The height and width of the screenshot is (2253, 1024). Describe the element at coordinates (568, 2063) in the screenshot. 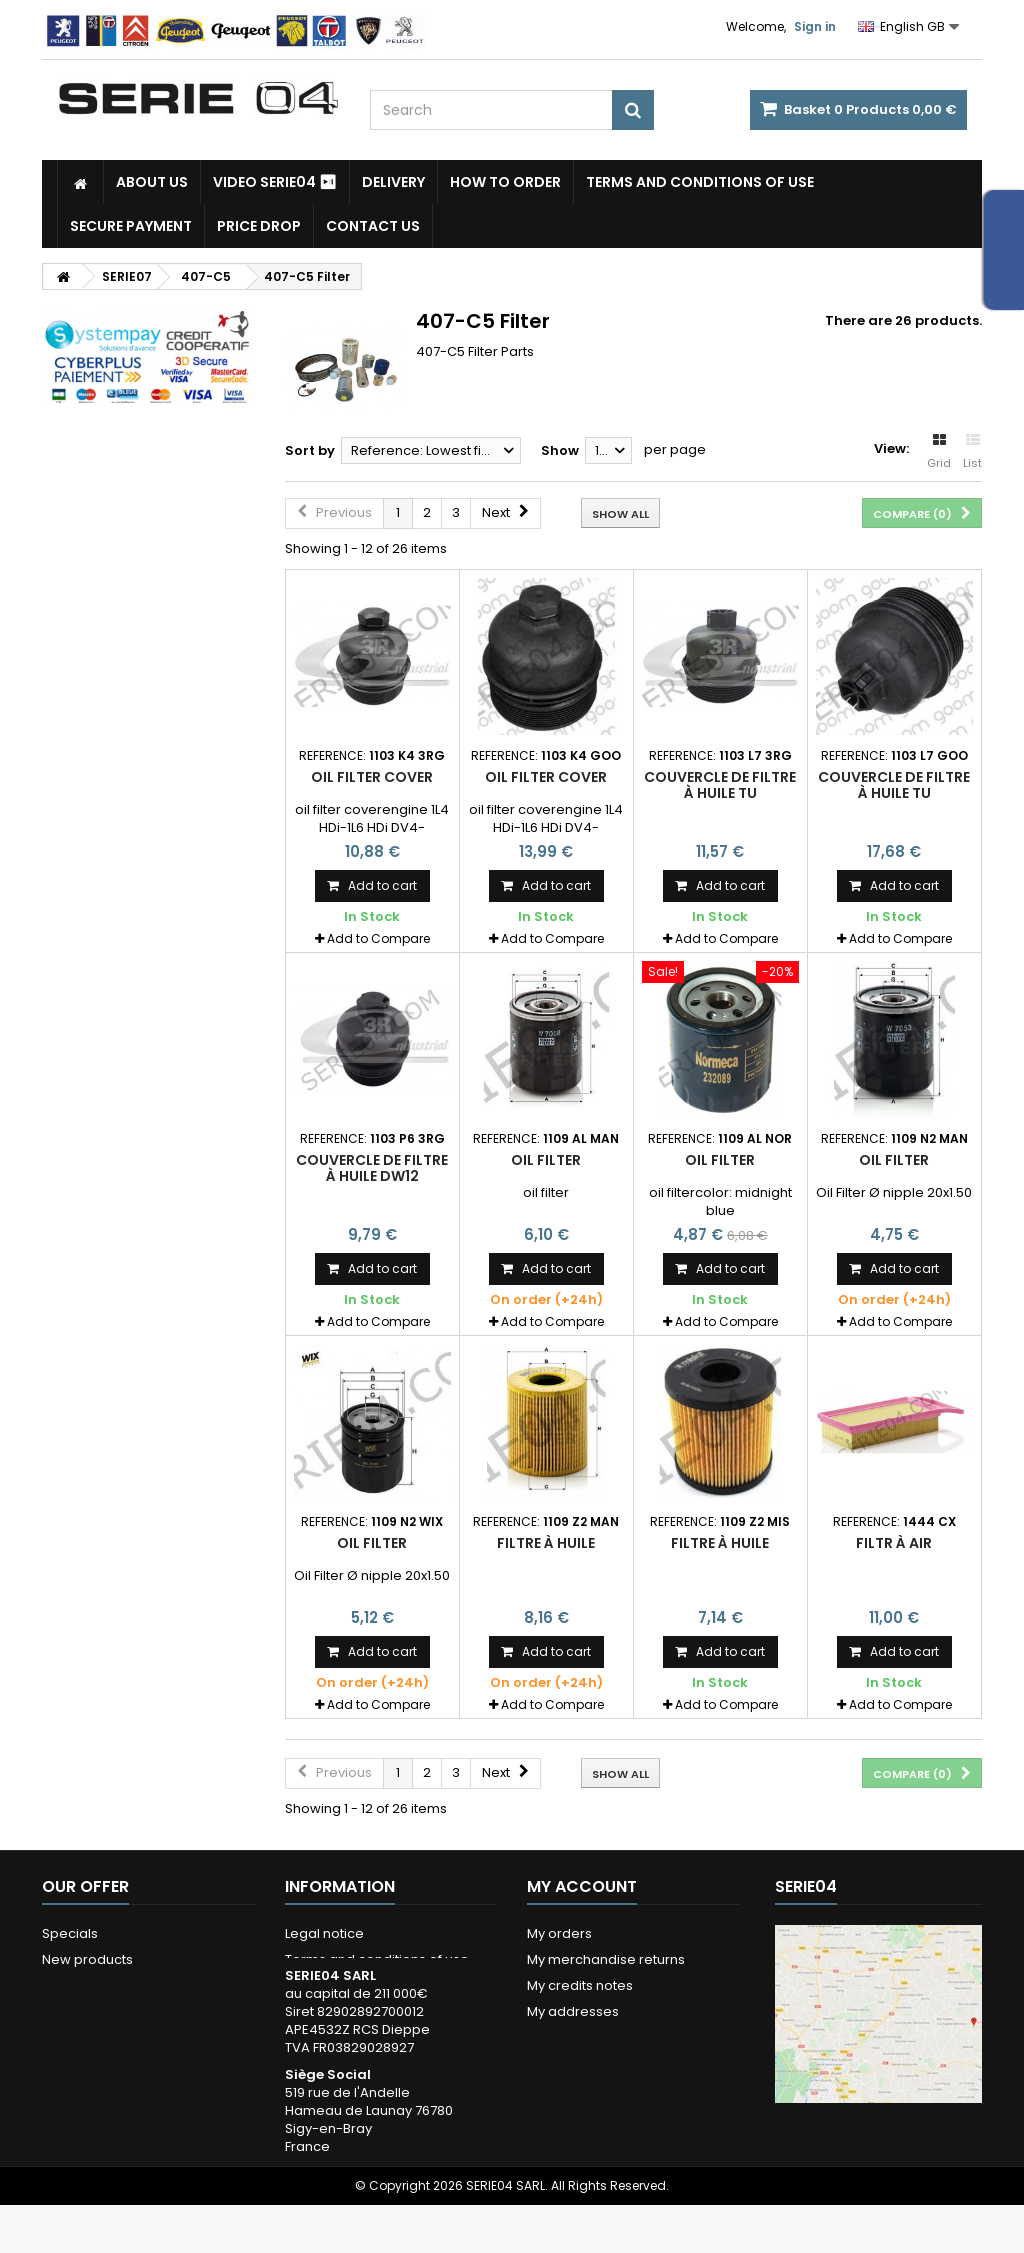

I see `My vouchers` at that location.